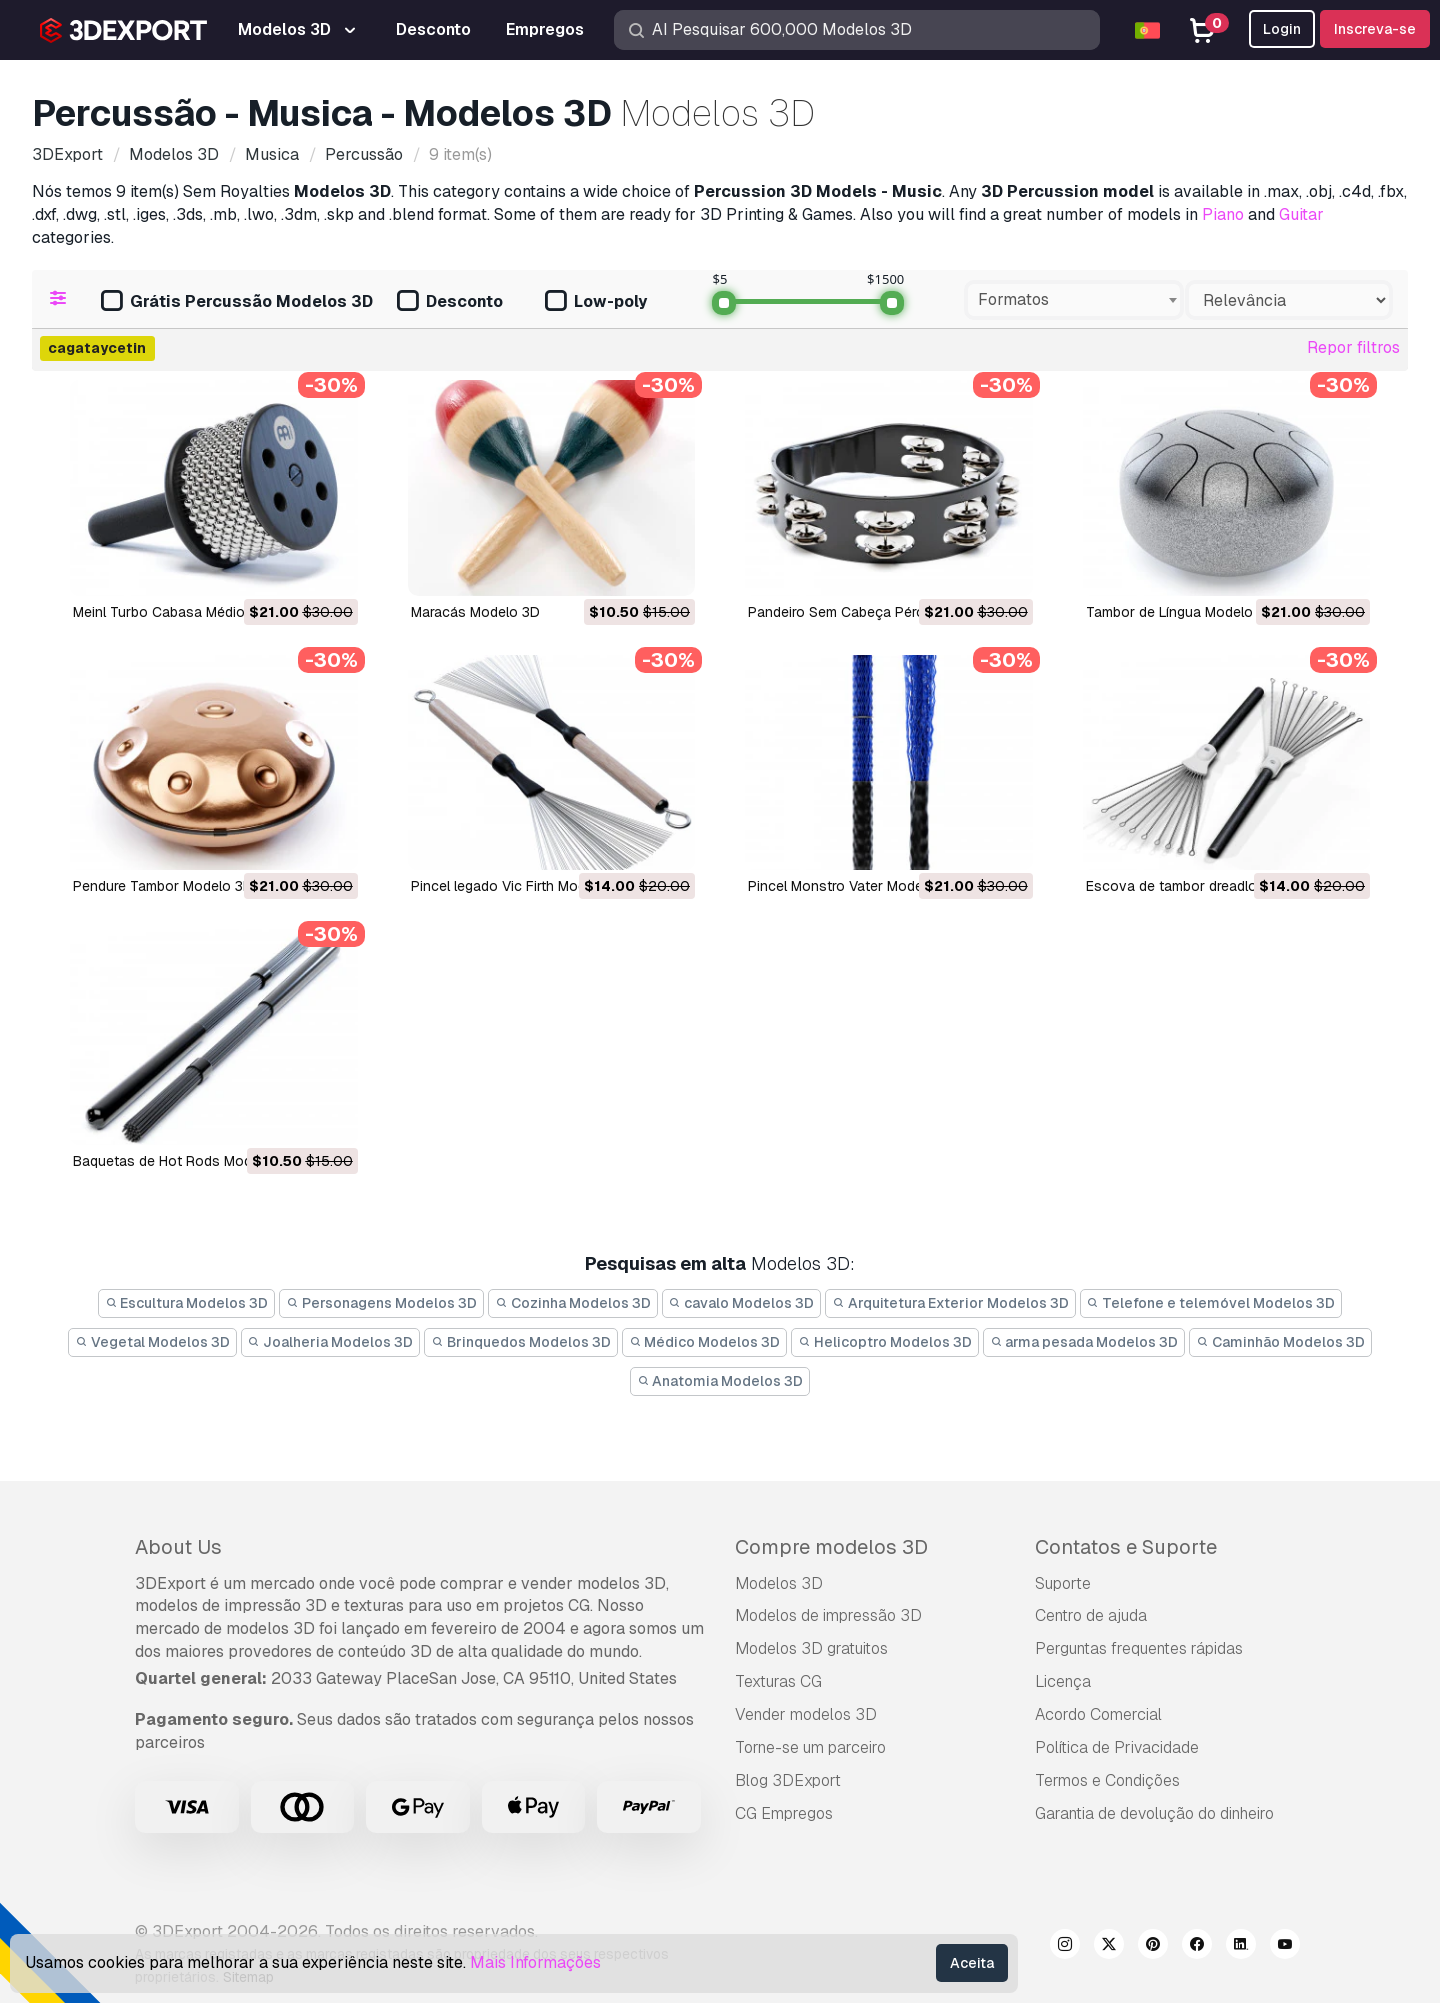  Describe the element at coordinates (811, 1648) in the screenshot. I see `Modelos 3D gratuitos` at that location.